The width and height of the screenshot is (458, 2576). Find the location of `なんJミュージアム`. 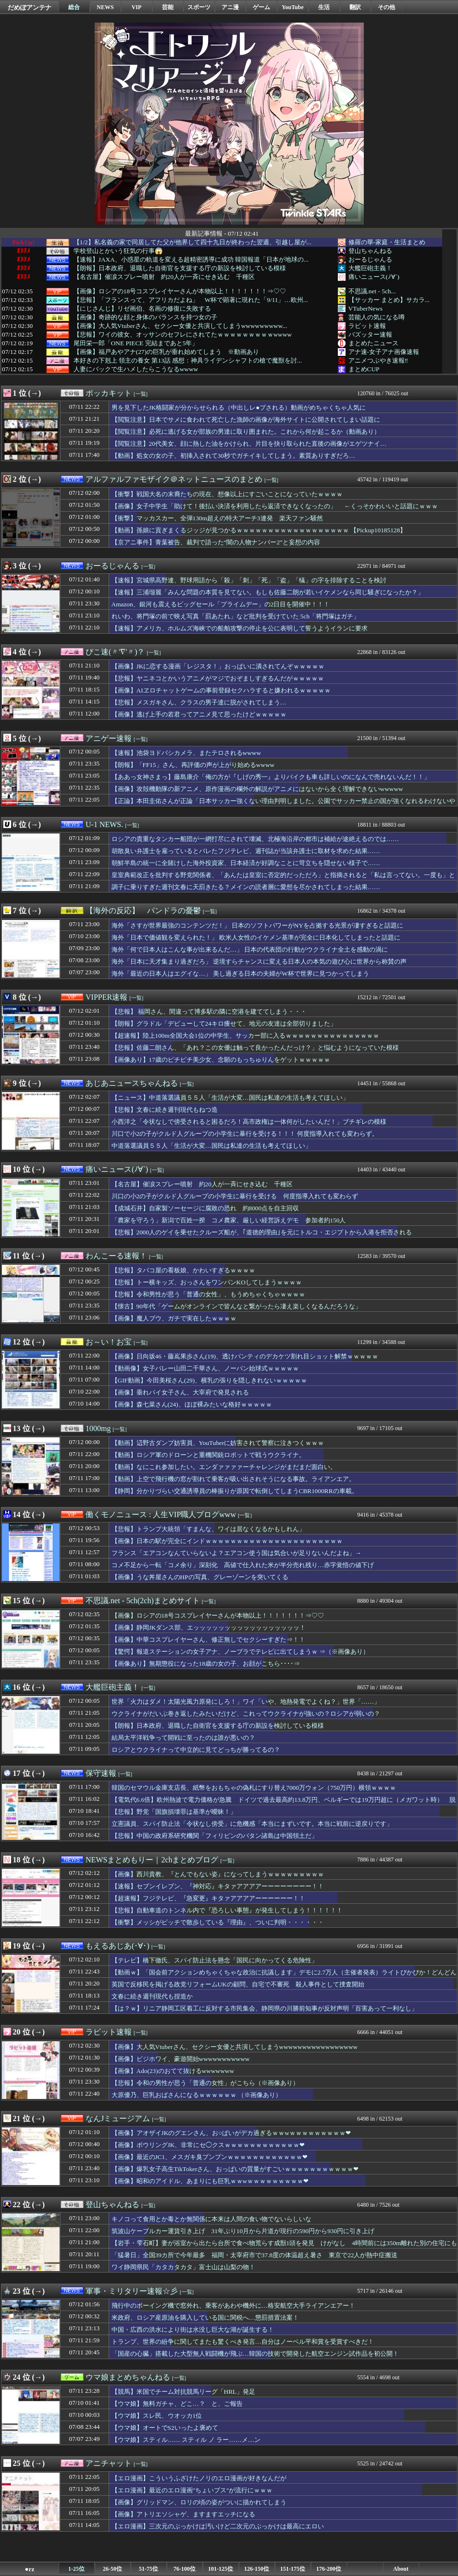

なんJミュージアム is located at coordinates (118, 2118).